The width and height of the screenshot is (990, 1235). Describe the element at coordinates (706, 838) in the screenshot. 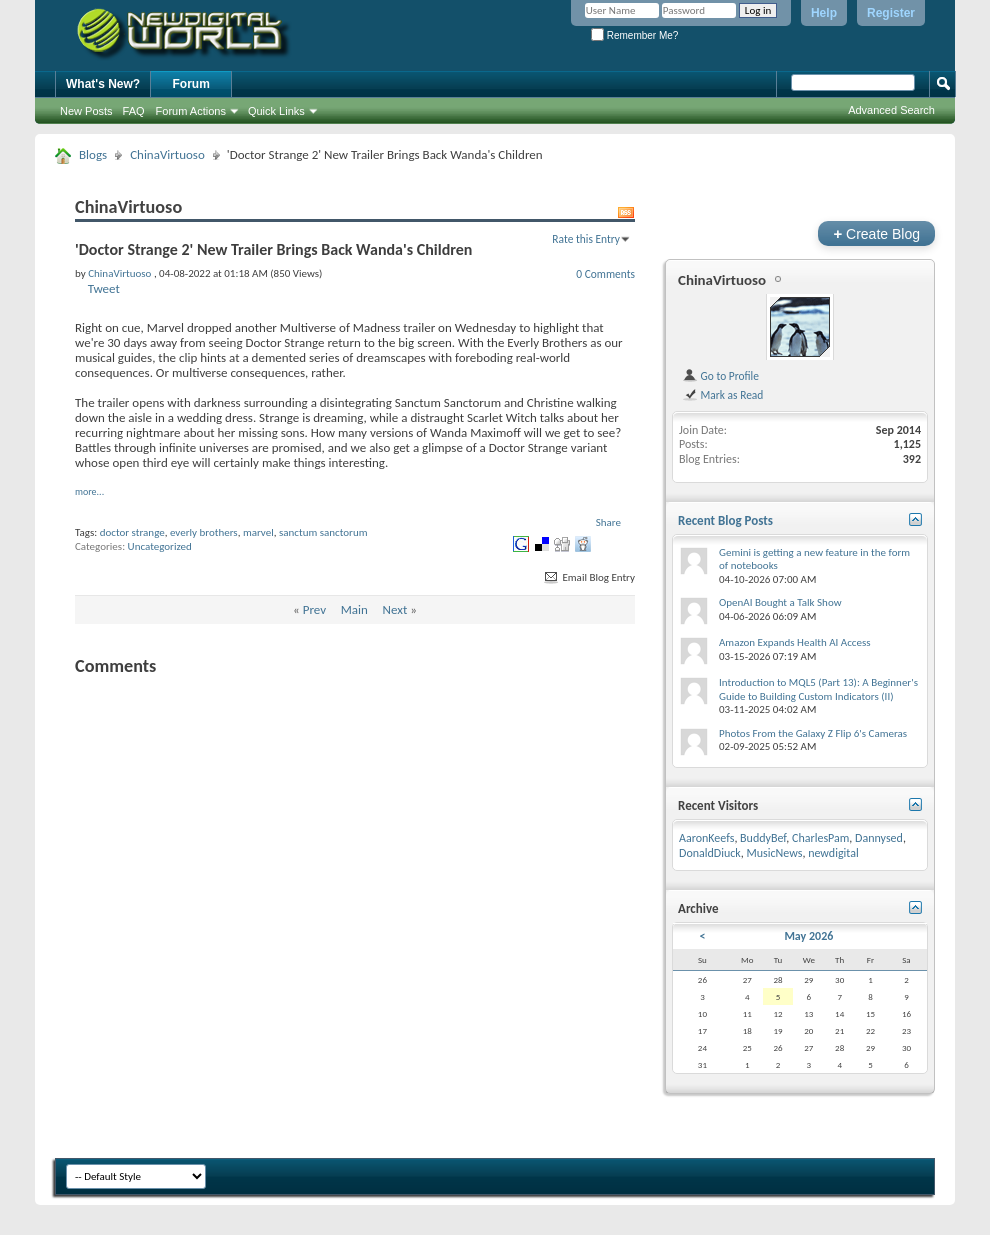

I see `AaronKeefs` at that location.